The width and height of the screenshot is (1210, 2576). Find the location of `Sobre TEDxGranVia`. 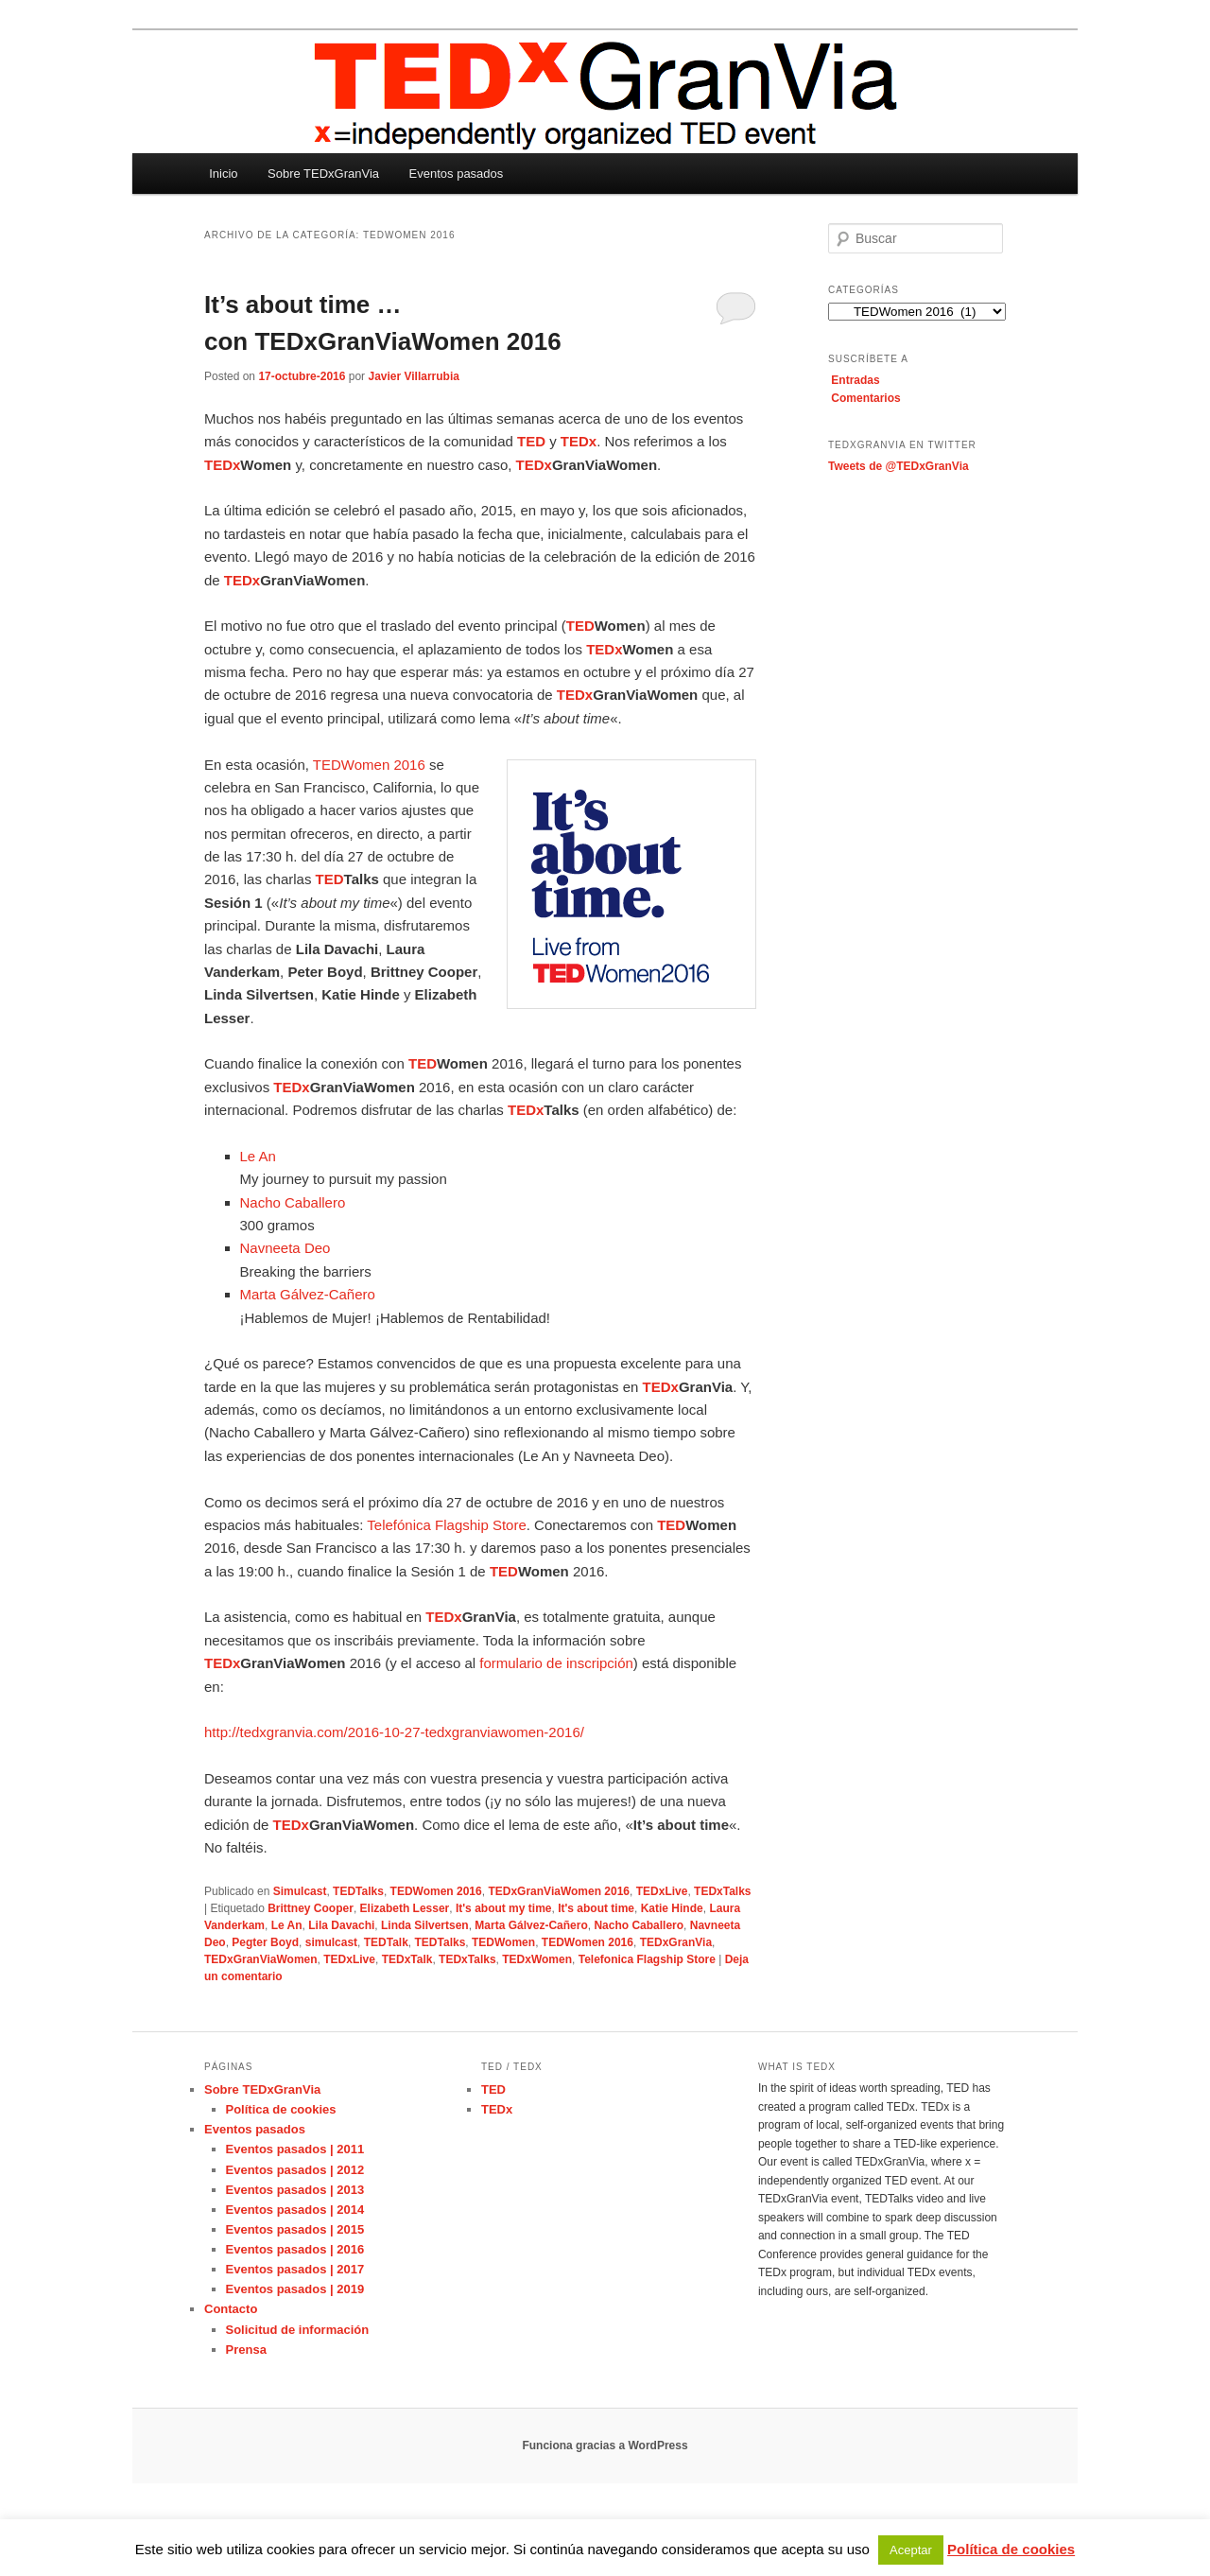

Sobre TEDxGranVia is located at coordinates (323, 173).